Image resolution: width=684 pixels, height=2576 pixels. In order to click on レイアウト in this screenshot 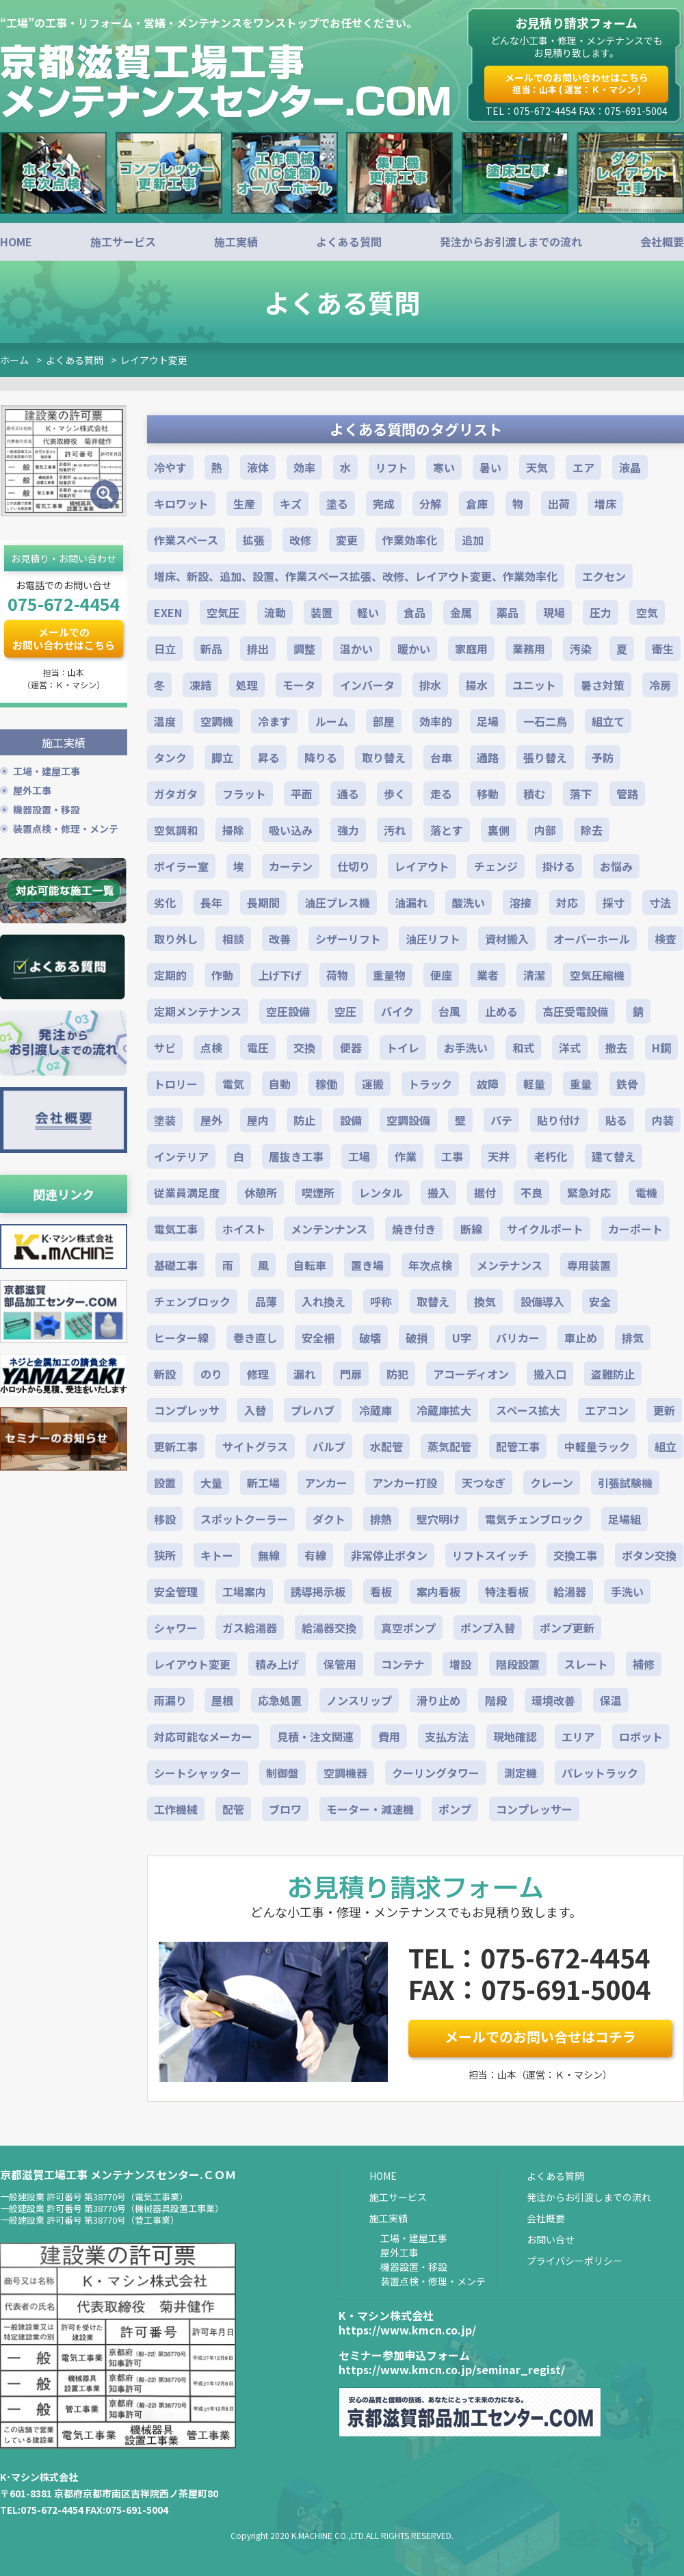, I will do `click(422, 866)`.